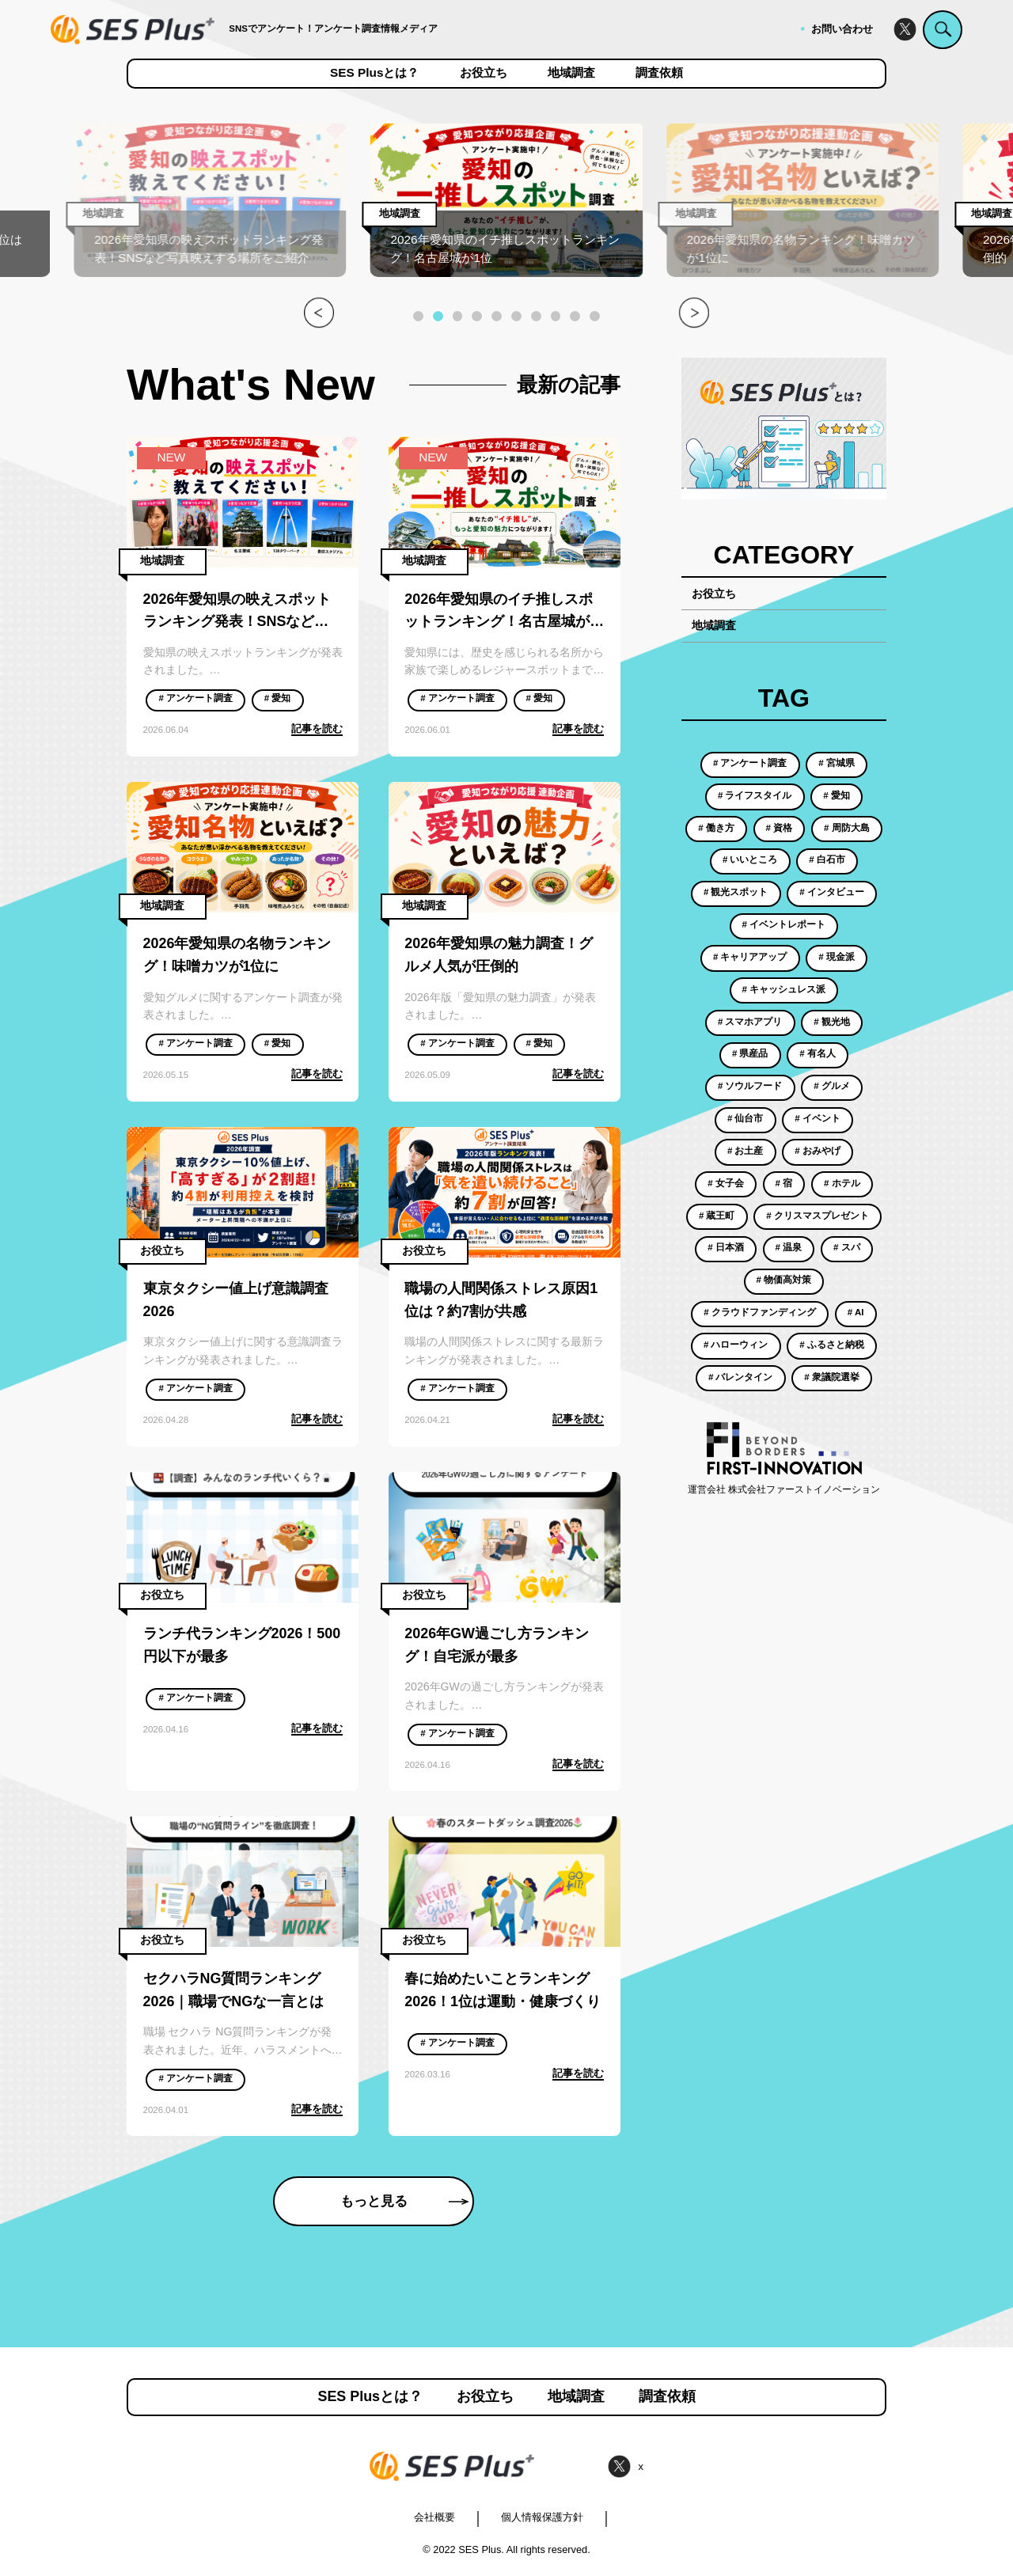 The image size is (1013, 2576). Describe the element at coordinates (571, 72) in the screenshot. I see `地域調査` at that location.